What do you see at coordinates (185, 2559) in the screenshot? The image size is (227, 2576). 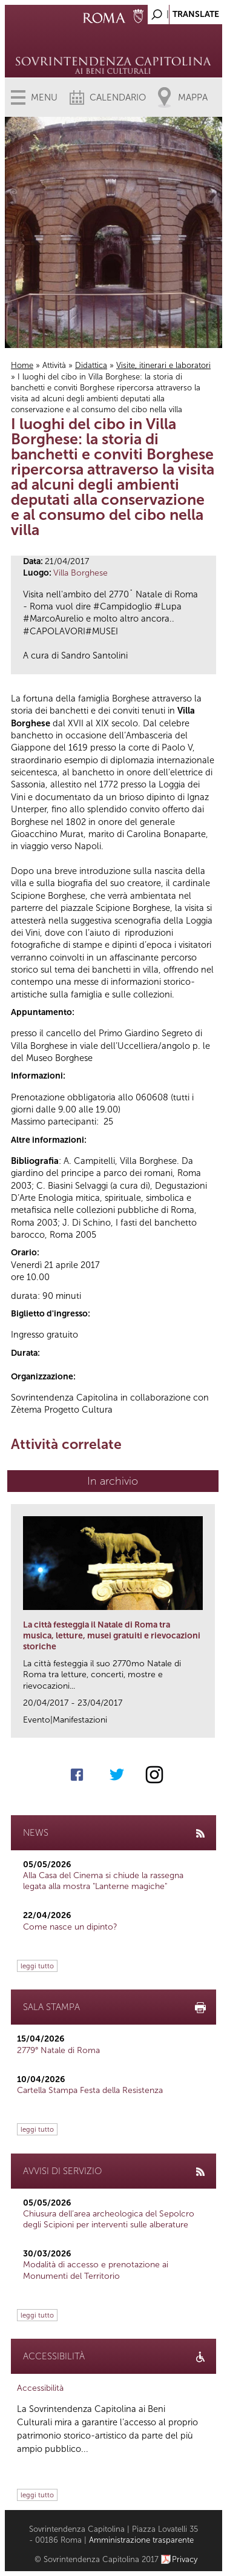 I see `Privacy` at bounding box center [185, 2559].